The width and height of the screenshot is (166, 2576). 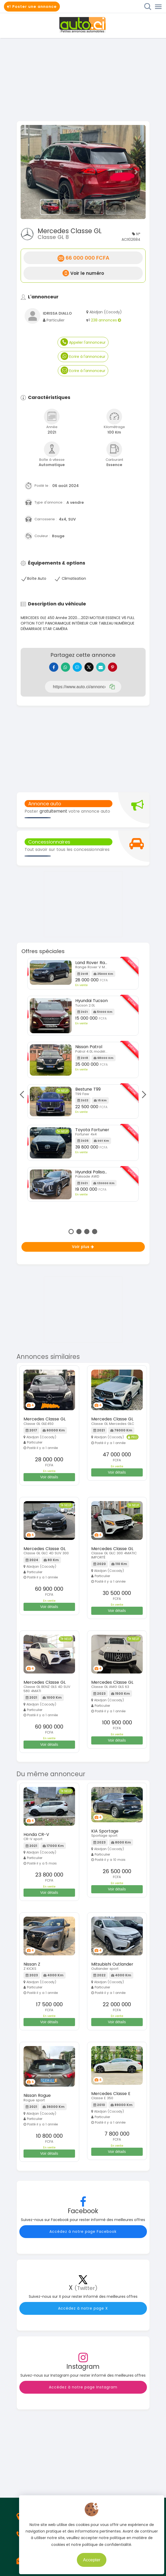 What do you see at coordinates (106, 320) in the screenshot?
I see `238 annonces` at bounding box center [106, 320].